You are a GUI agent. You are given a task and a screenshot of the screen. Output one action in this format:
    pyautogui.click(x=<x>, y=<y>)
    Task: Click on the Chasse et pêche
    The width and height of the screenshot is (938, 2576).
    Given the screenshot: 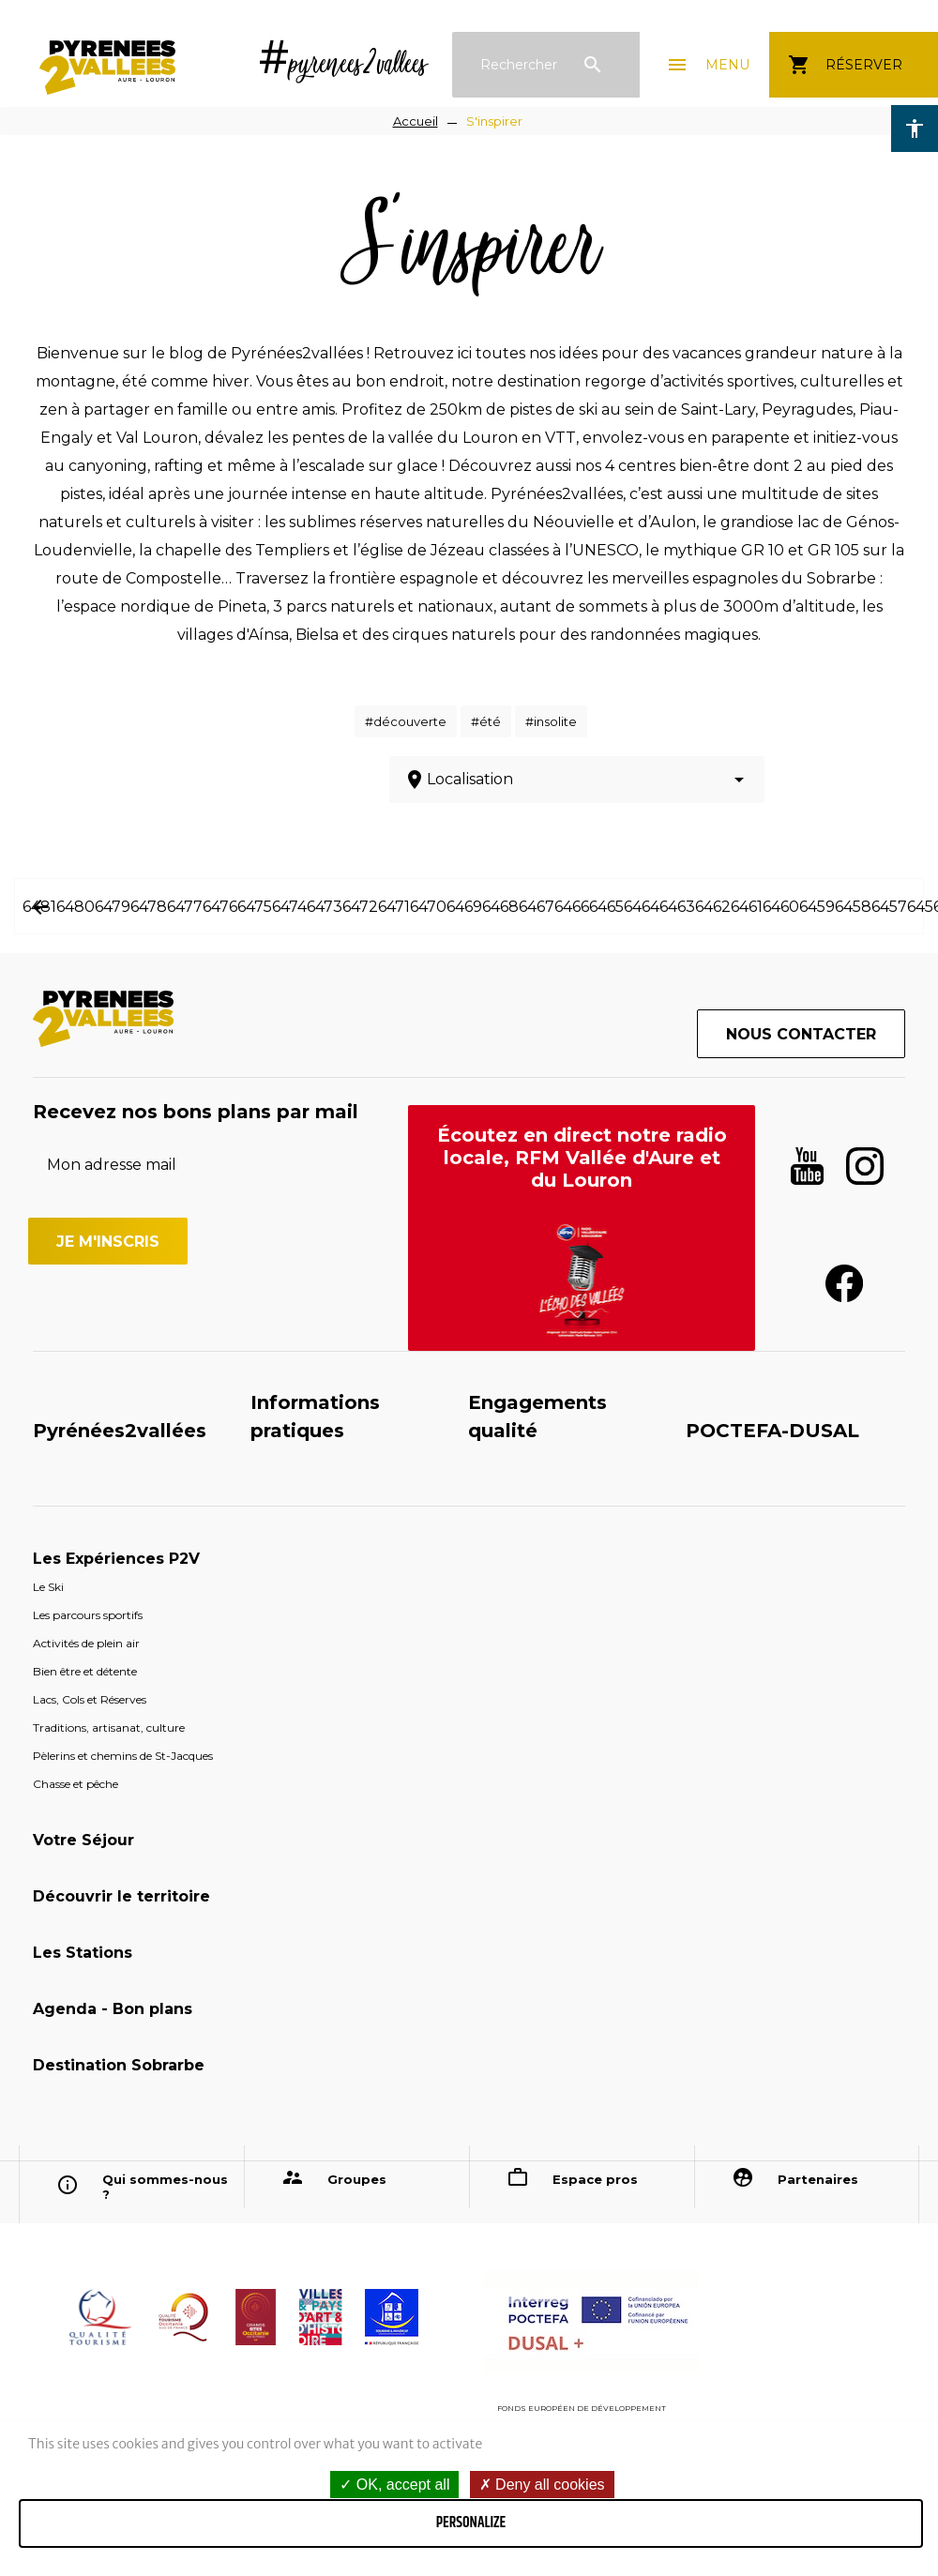 What is the action you would take?
    pyautogui.click(x=75, y=1784)
    